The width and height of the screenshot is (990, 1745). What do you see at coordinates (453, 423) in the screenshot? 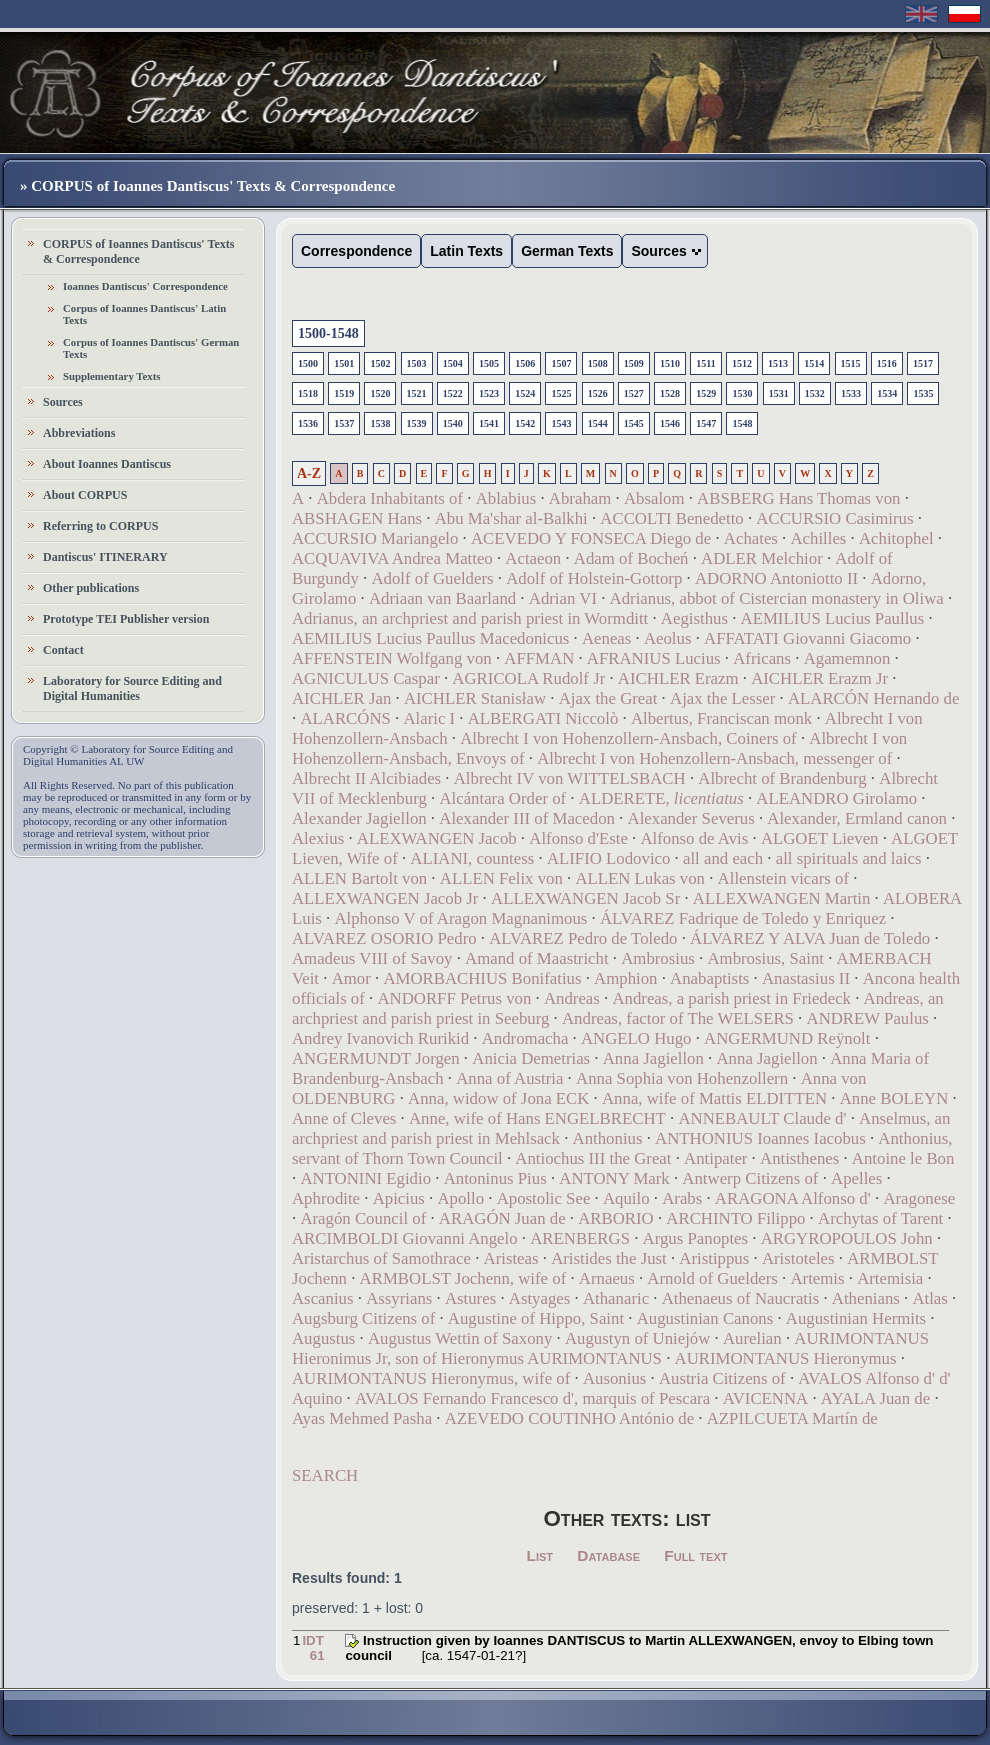
I see `1540` at bounding box center [453, 423].